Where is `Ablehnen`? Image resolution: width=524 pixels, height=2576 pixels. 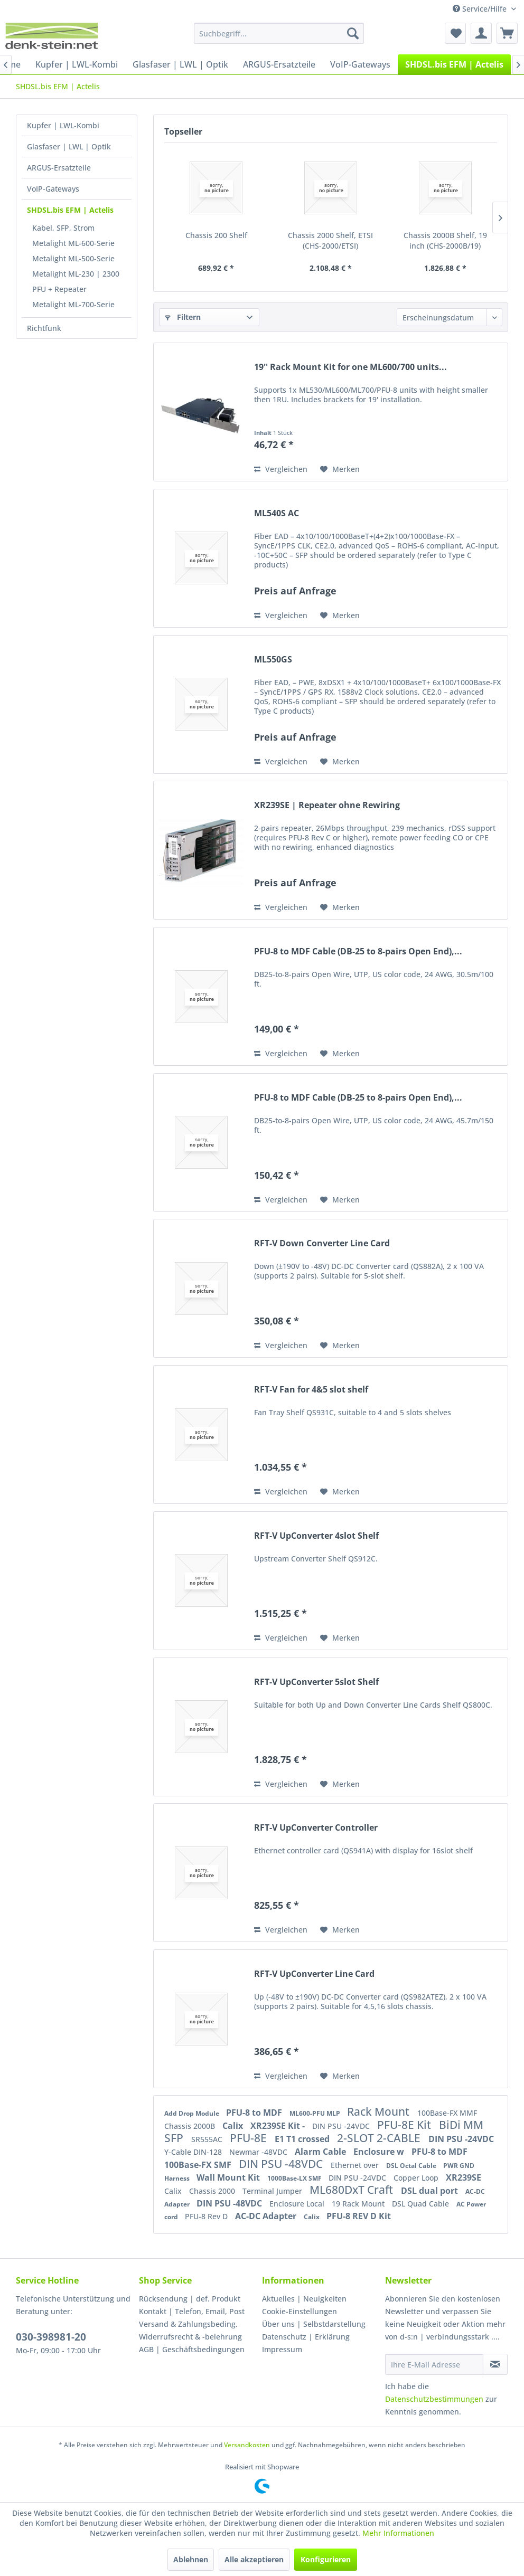 Ablehnen is located at coordinates (190, 2559).